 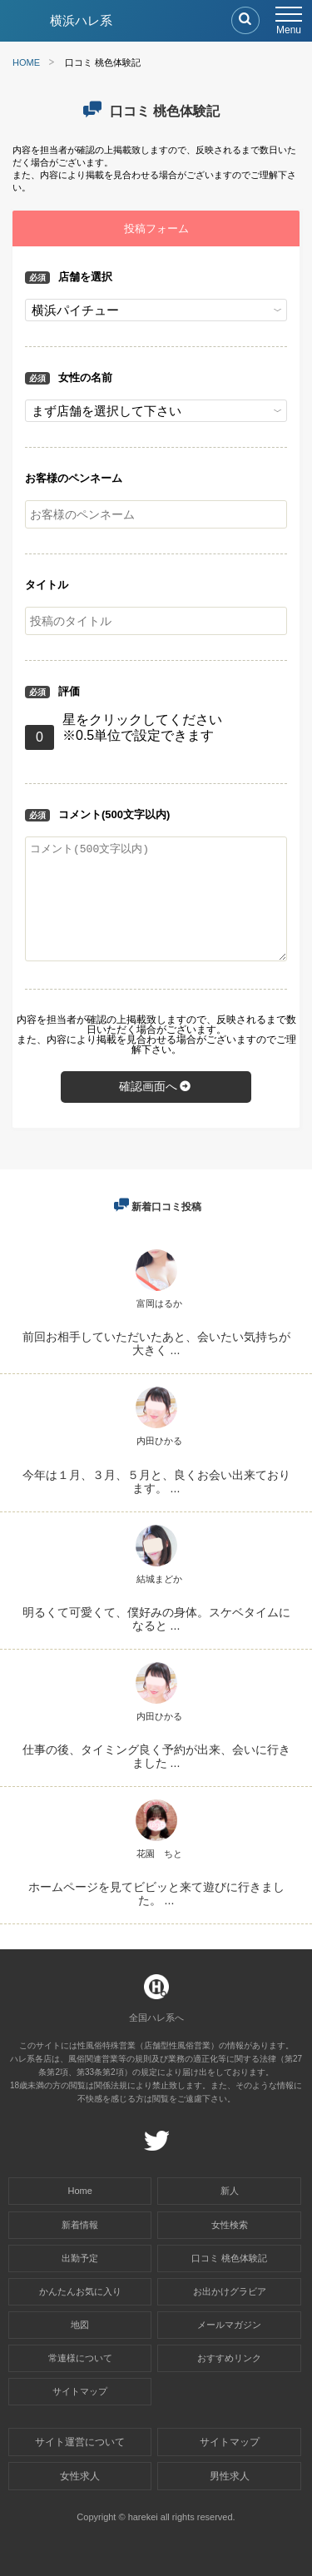 What do you see at coordinates (229, 2191) in the screenshot?
I see `新人` at bounding box center [229, 2191].